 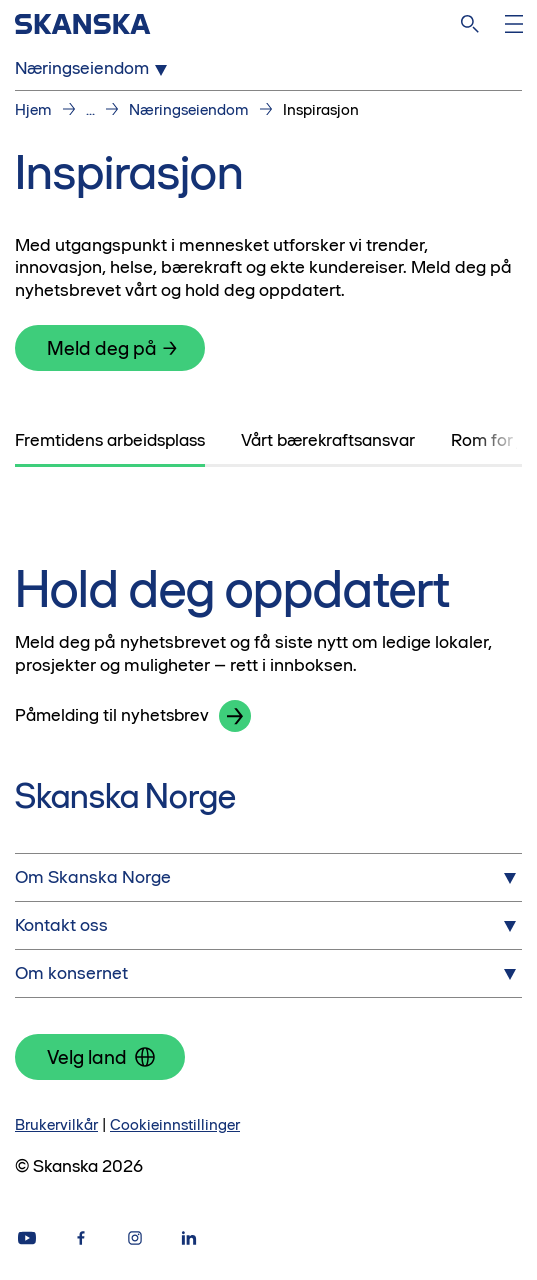 I want to click on Næringseiendom, so click(x=189, y=109).